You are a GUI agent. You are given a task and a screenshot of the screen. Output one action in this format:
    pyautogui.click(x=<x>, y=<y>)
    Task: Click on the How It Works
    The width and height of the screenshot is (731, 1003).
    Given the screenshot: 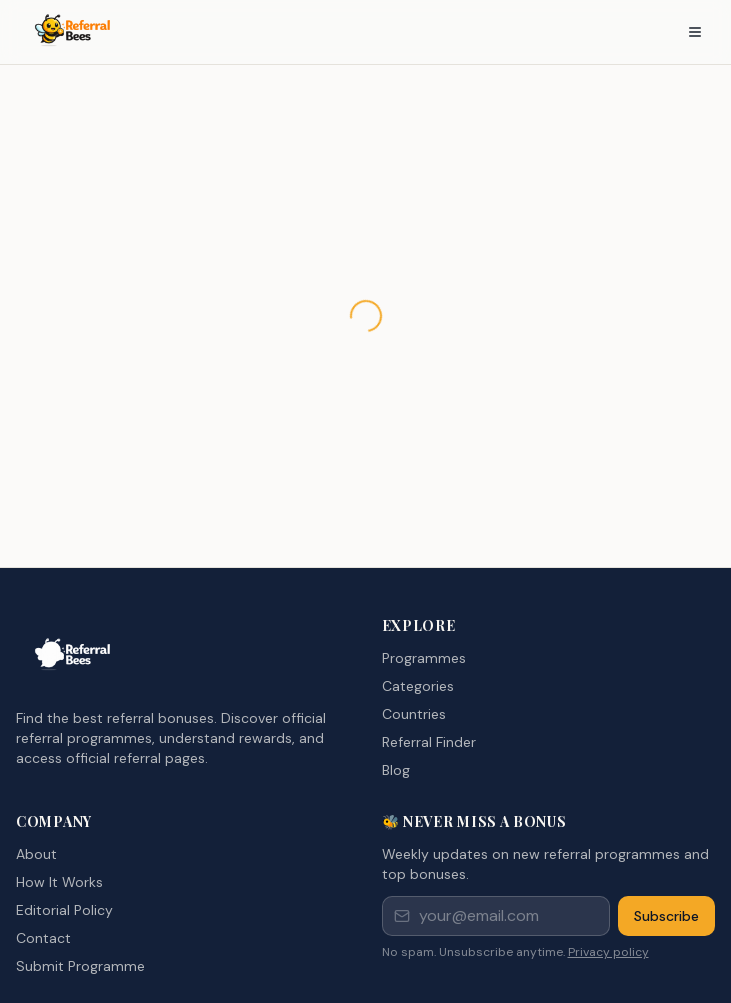 What is the action you would take?
    pyautogui.click(x=59, y=882)
    